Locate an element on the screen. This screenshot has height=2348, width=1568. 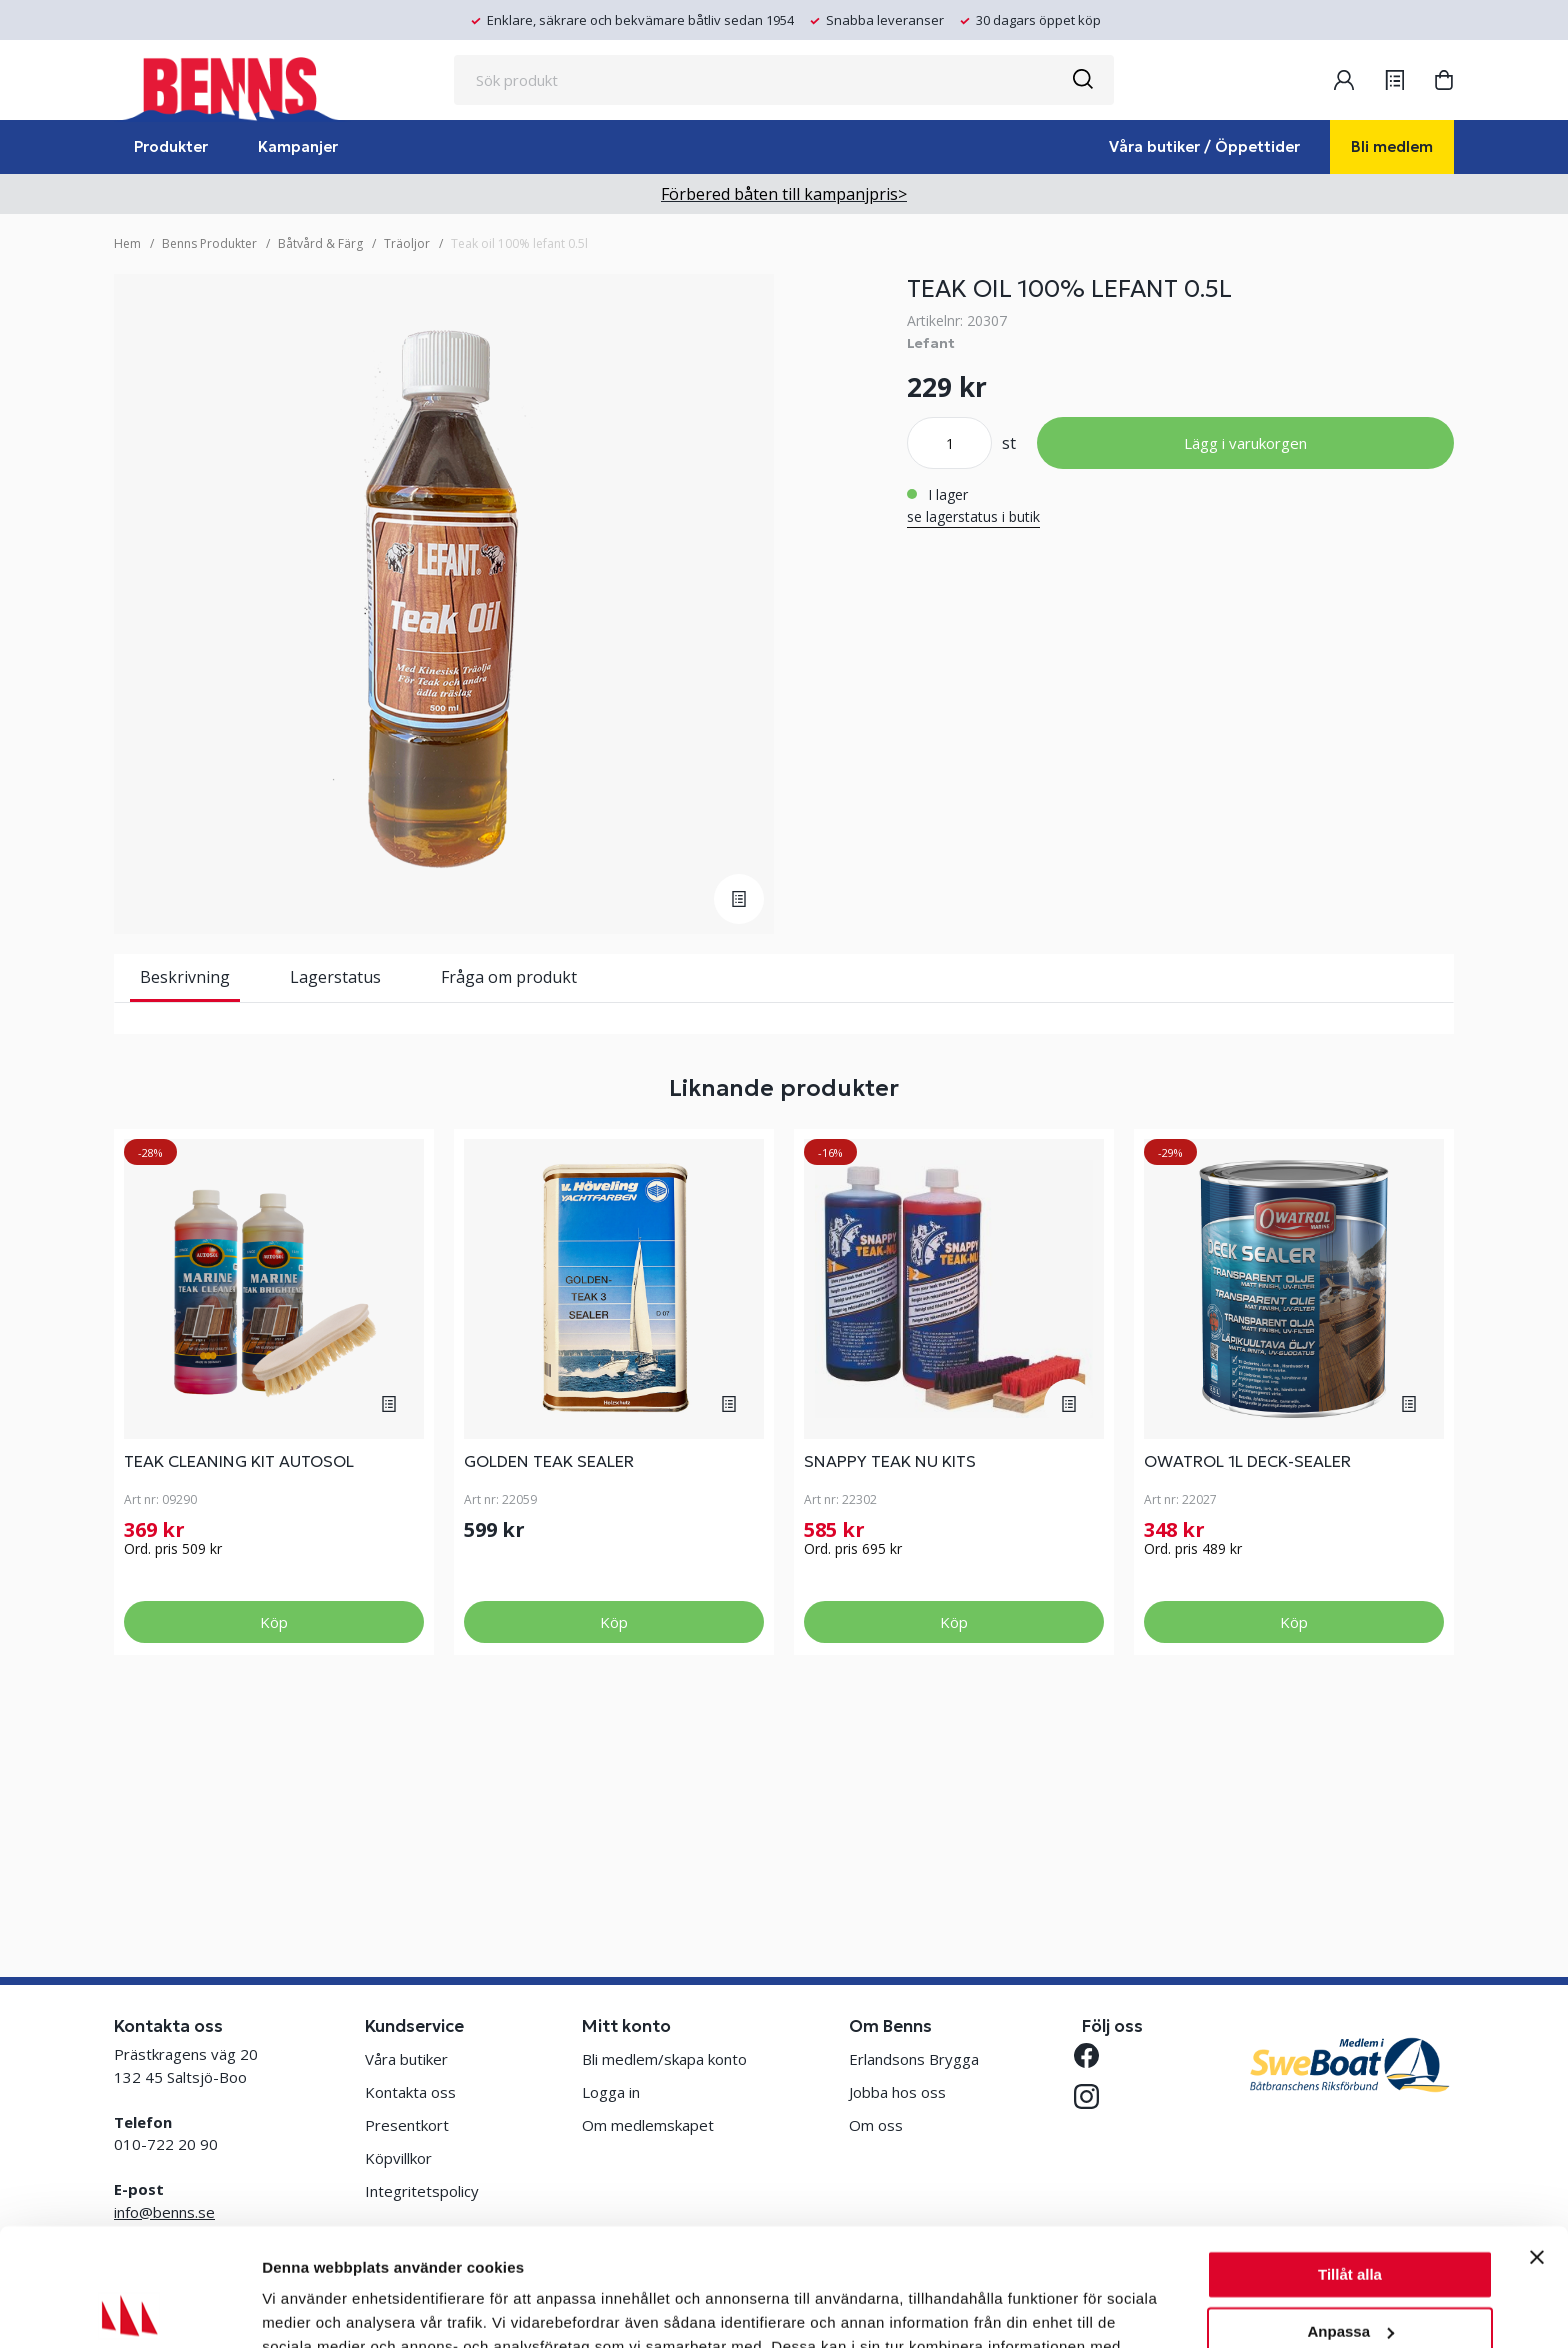
Benns Produkter is located at coordinates (209, 243).